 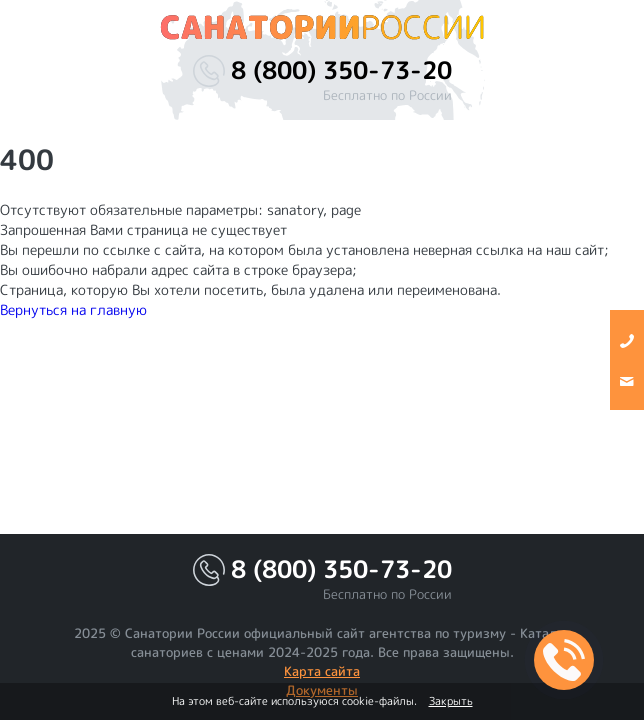 What do you see at coordinates (341, 70) in the screenshot?
I see `8 (800) 350-73-20` at bounding box center [341, 70].